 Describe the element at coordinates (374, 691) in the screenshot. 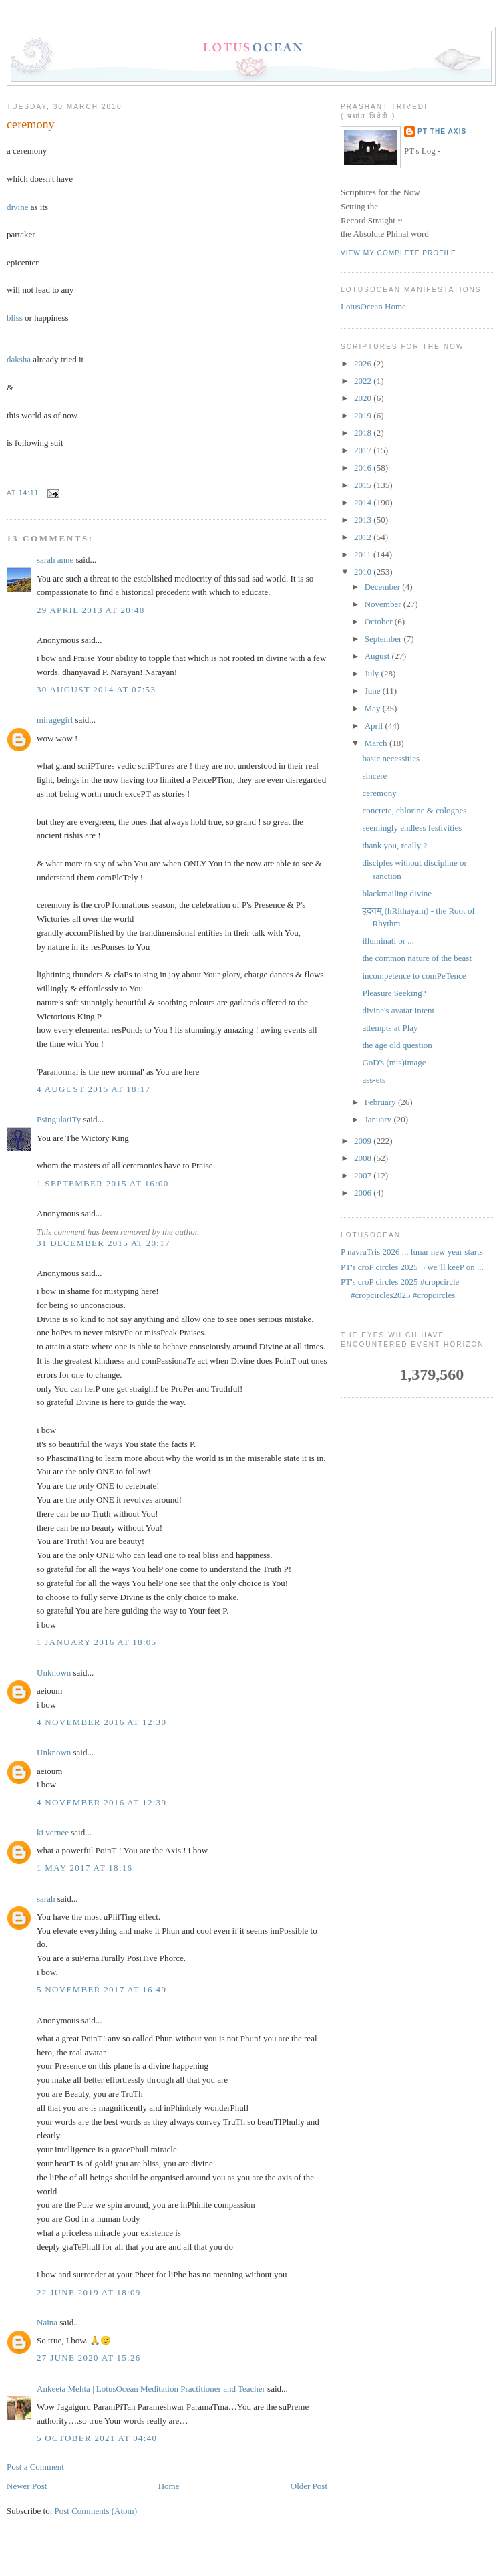

I see `June` at that location.